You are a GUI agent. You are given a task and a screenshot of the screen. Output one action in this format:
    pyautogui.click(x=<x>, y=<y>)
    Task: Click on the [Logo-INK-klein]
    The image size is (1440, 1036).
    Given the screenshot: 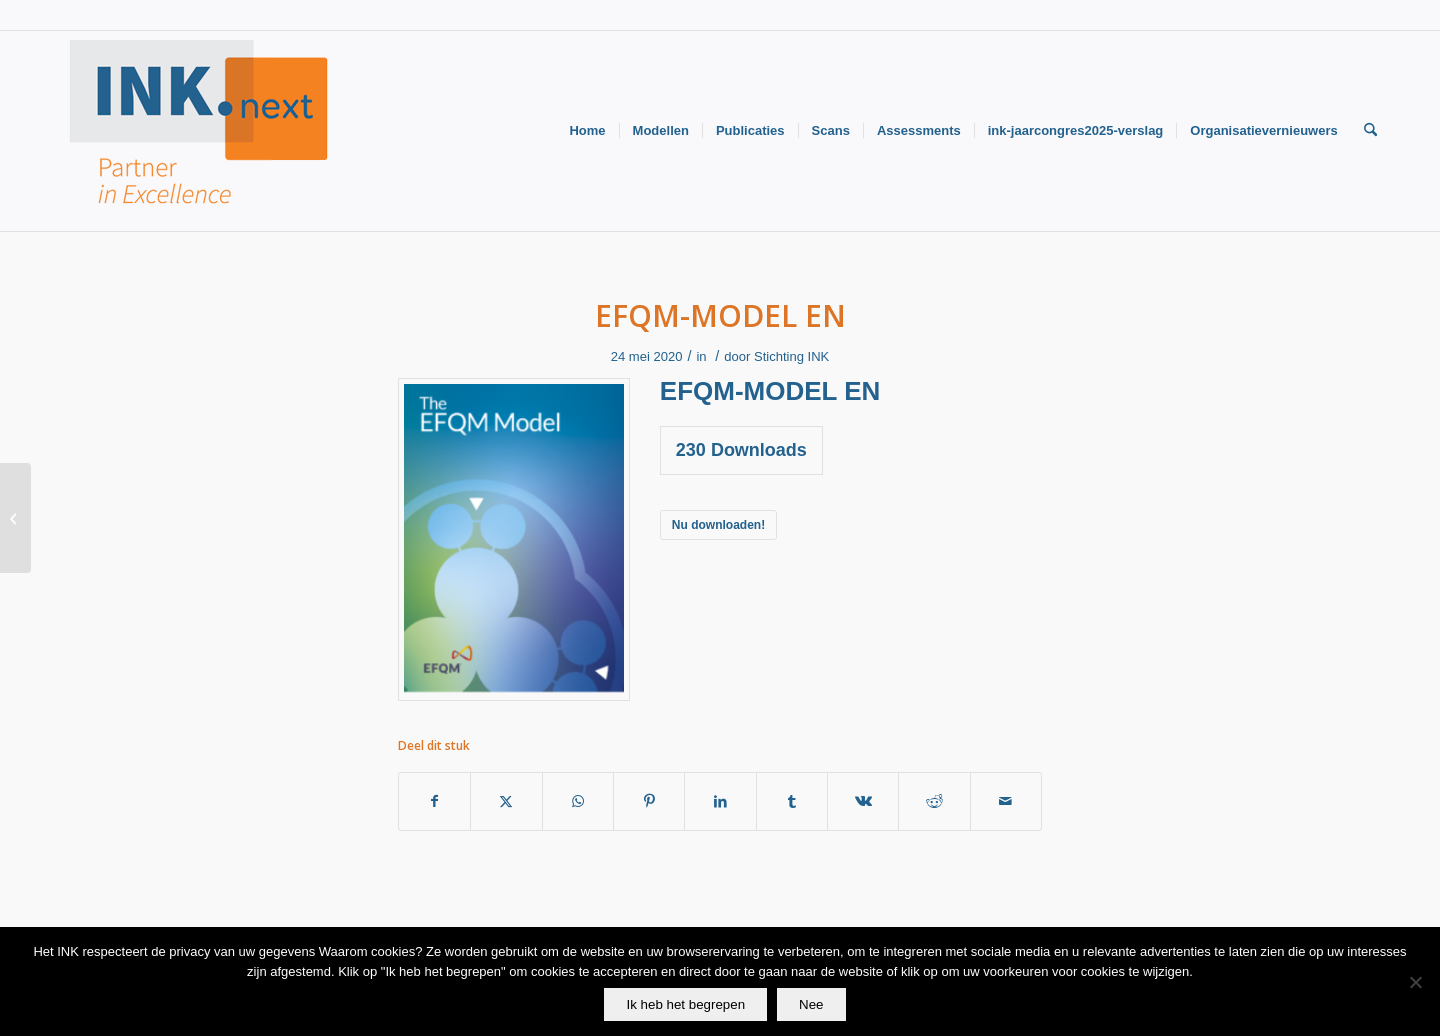 What is the action you would take?
    pyautogui.click(x=200, y=131)
    